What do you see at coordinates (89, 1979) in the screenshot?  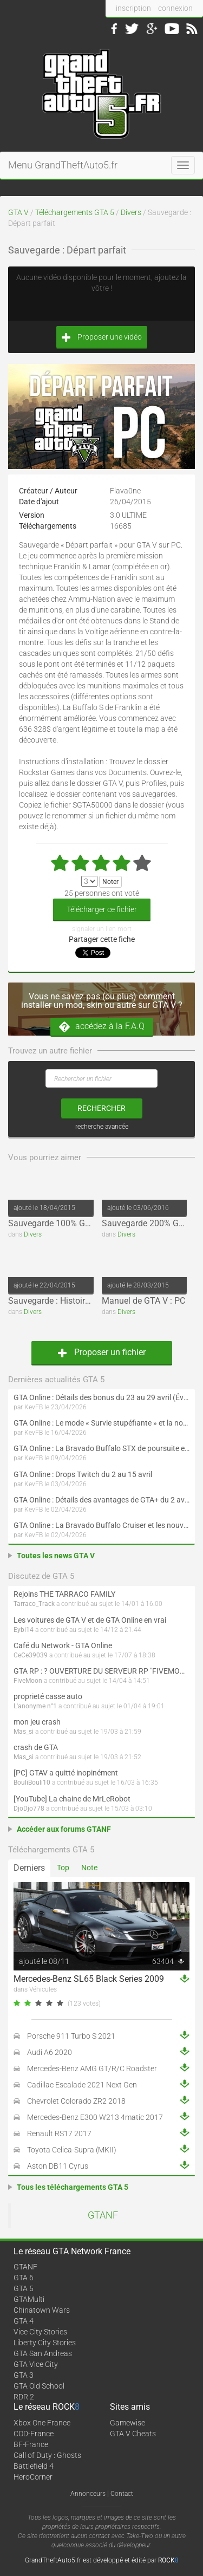 I see `Mercedes-Benz SL65 Black Series 2009` at bounding box center [89, 1979].